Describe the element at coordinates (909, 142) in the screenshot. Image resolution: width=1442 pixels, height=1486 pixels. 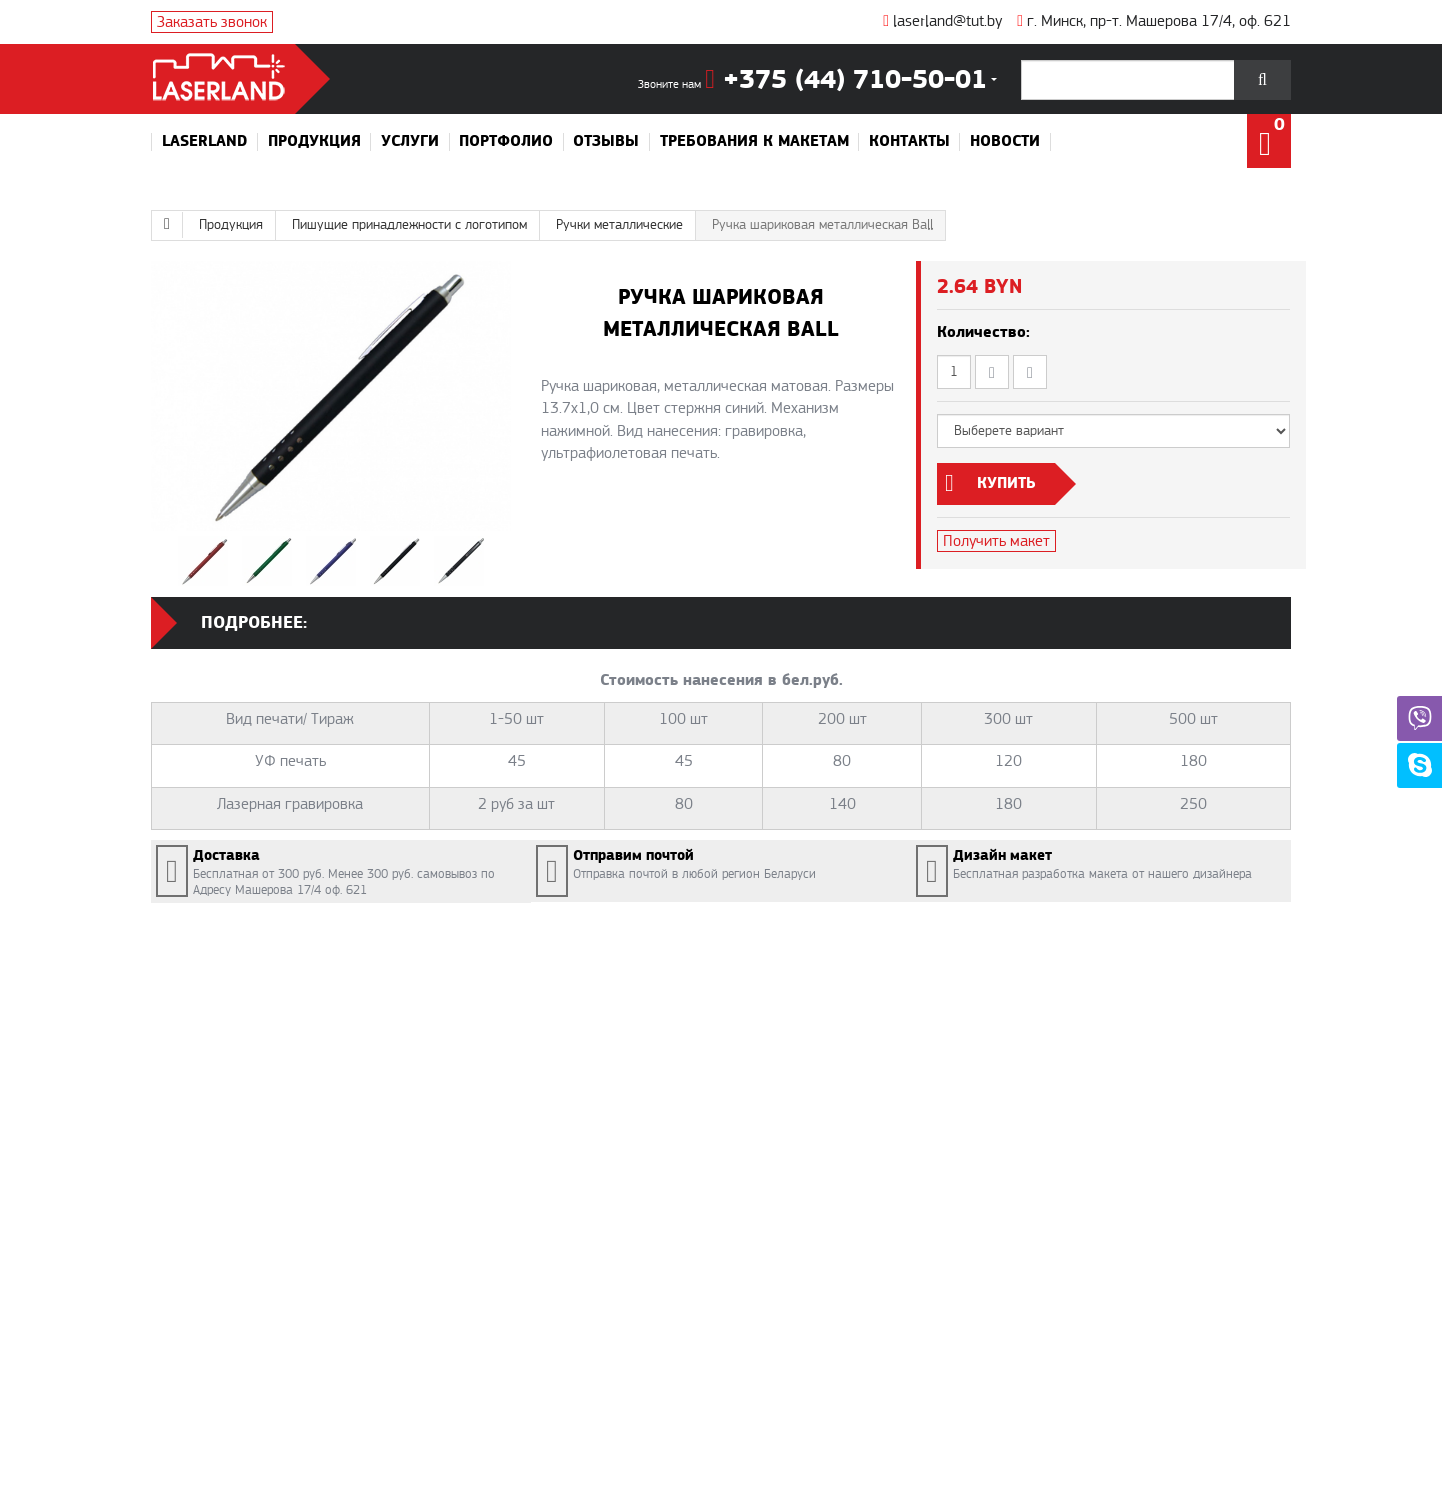
I see `Контакты` at that location.